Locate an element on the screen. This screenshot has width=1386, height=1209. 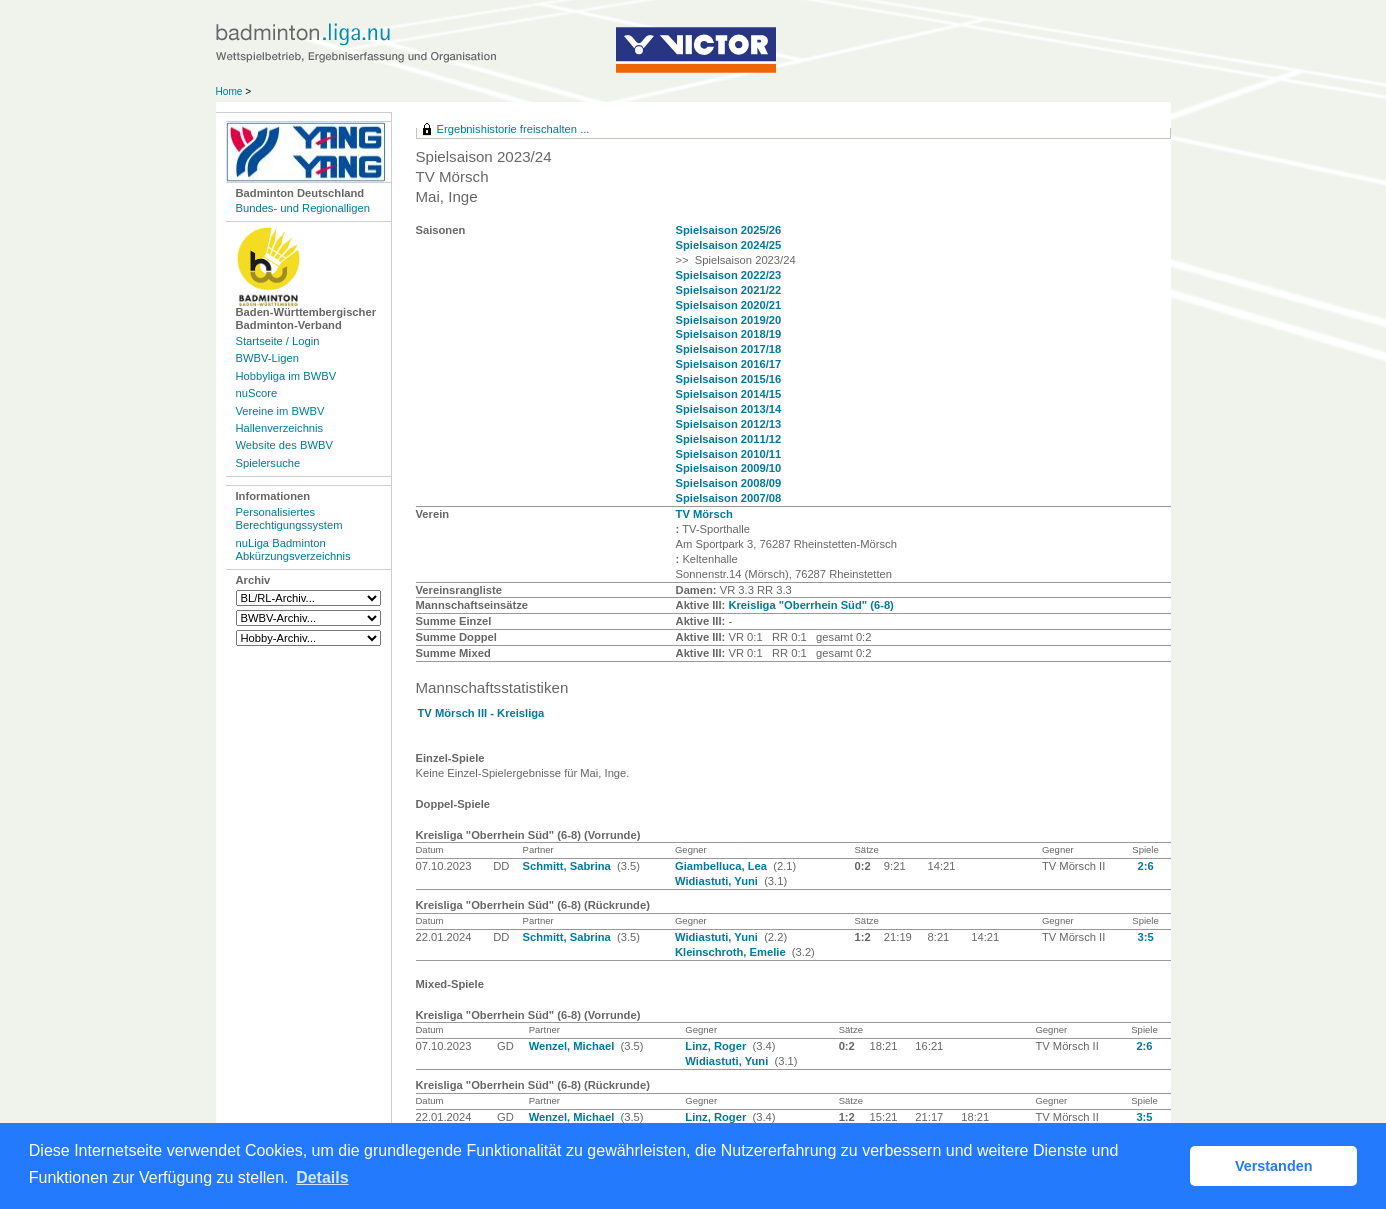
nuScore is located at coordinates (257, 393).